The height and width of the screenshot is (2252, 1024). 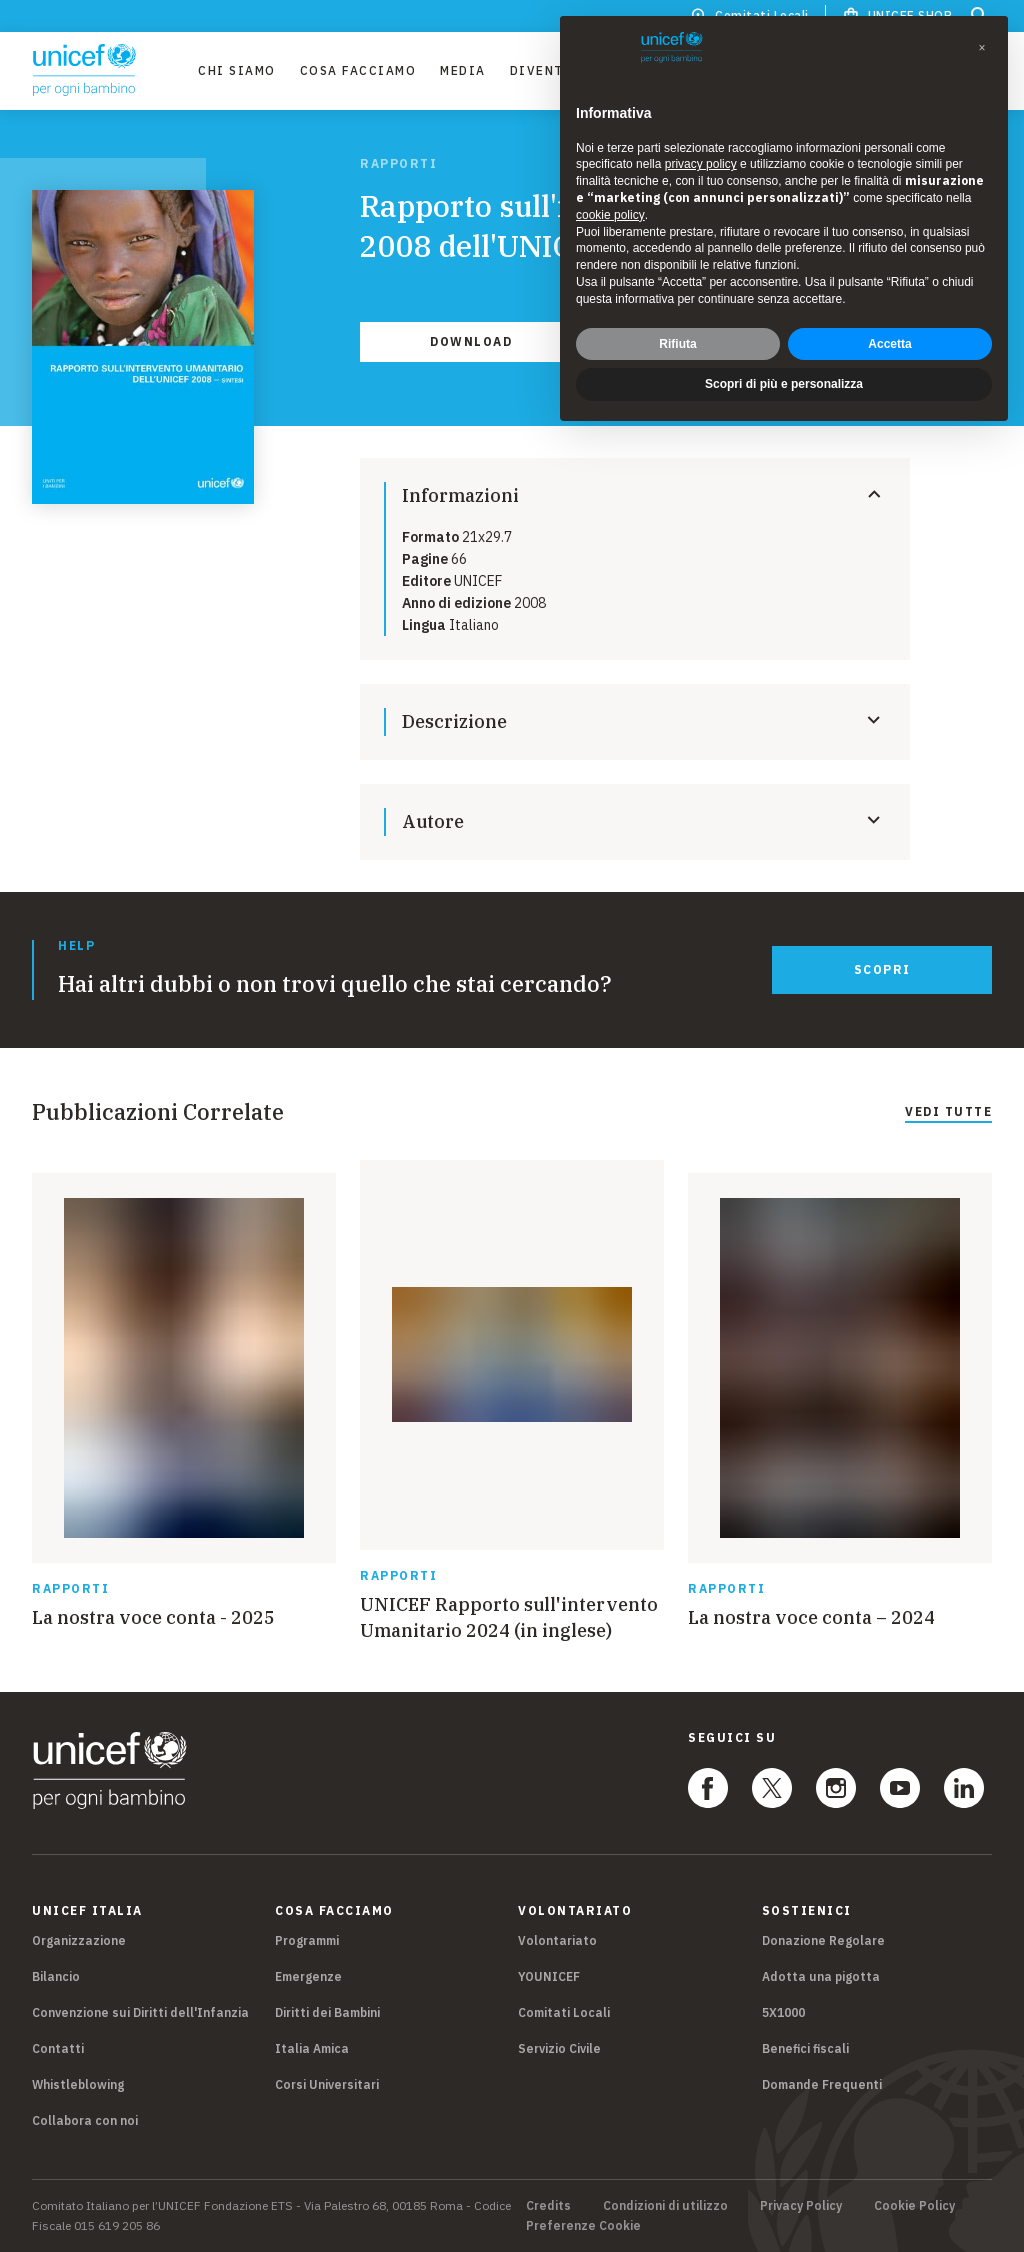 What do you see at coordinates (549, 1976) in the screenshot?
I see `YOUNICEF` at bounding box center [549, 1976].